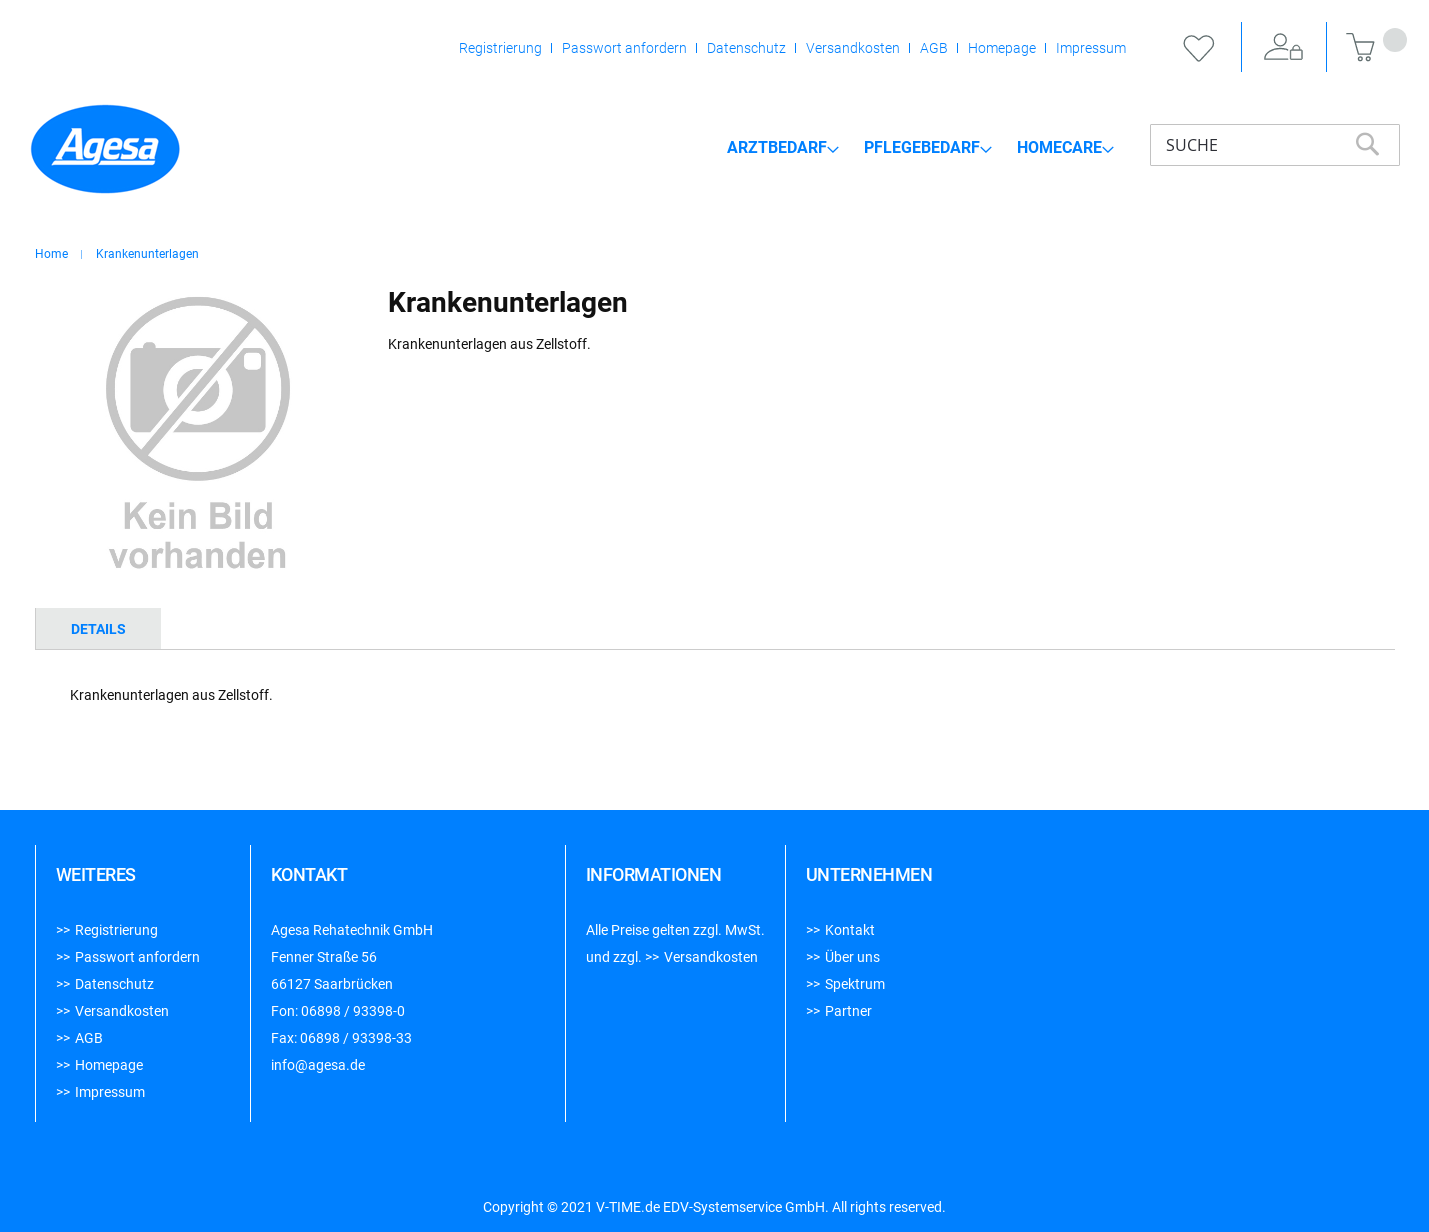 The image size is (1429, 1232). I want to click on Homepage, so click(1002, 48).